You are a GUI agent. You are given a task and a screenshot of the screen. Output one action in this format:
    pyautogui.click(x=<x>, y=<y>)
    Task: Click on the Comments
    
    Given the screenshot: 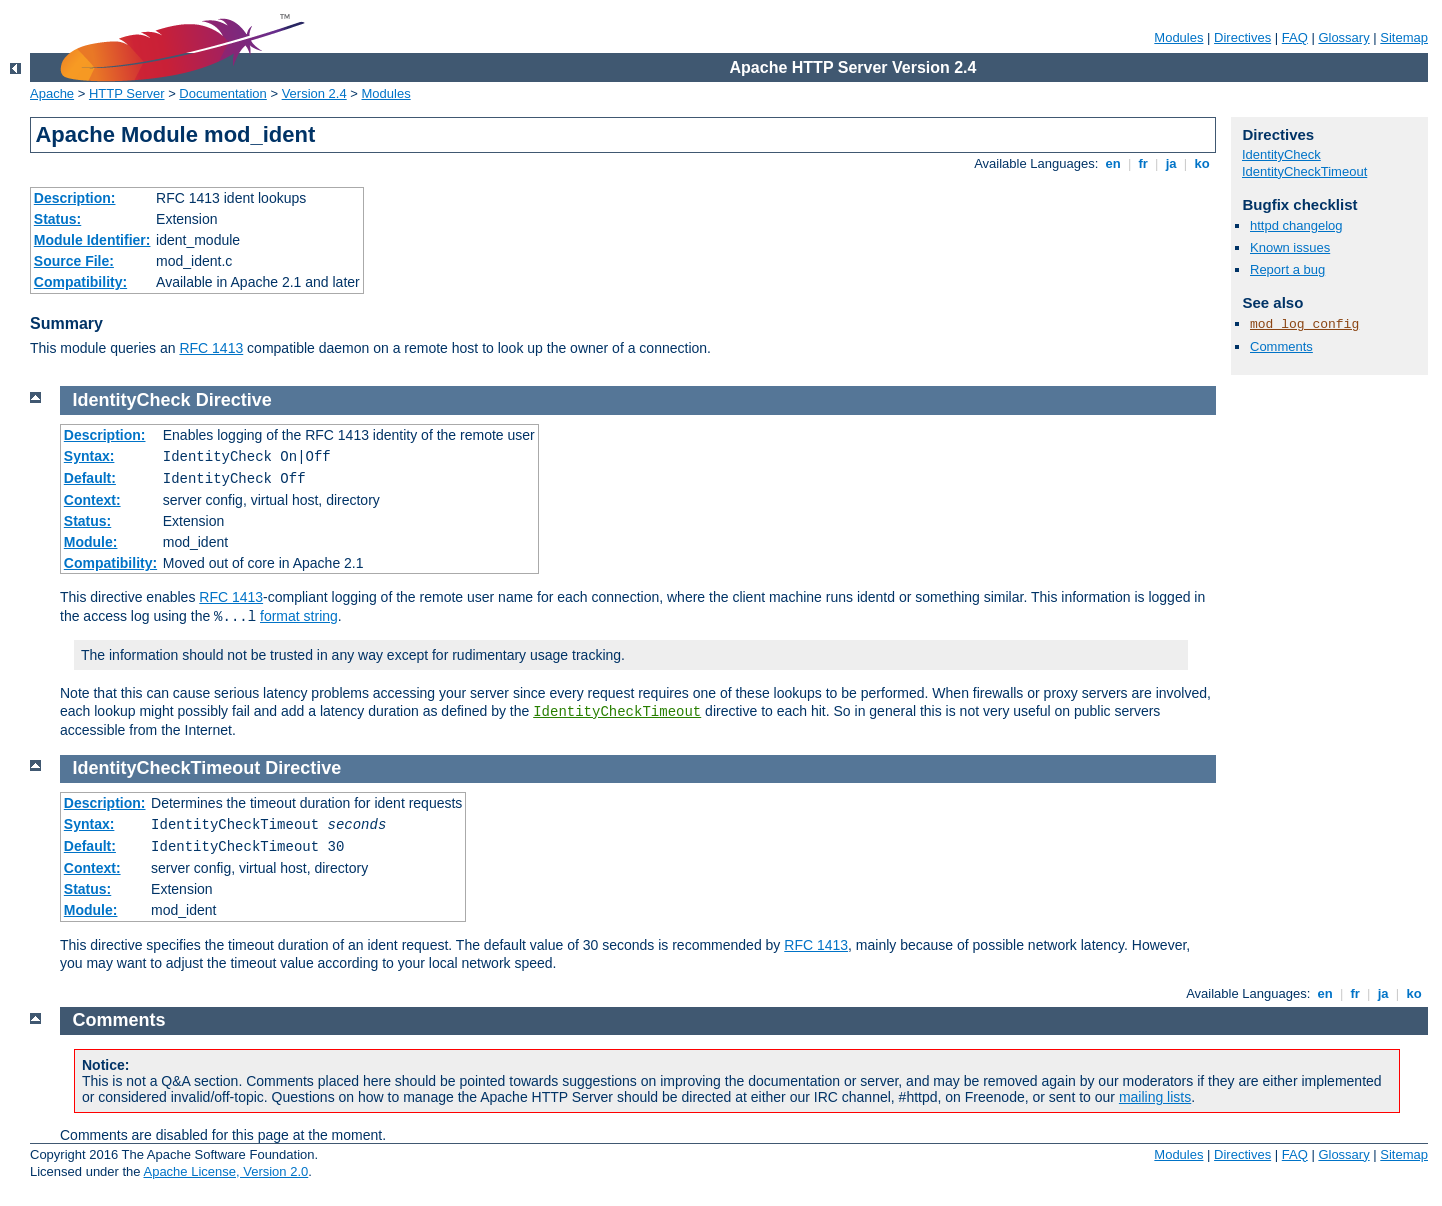 What is the action you would take?
    pyautogui.click(x=1281, y=346)
    